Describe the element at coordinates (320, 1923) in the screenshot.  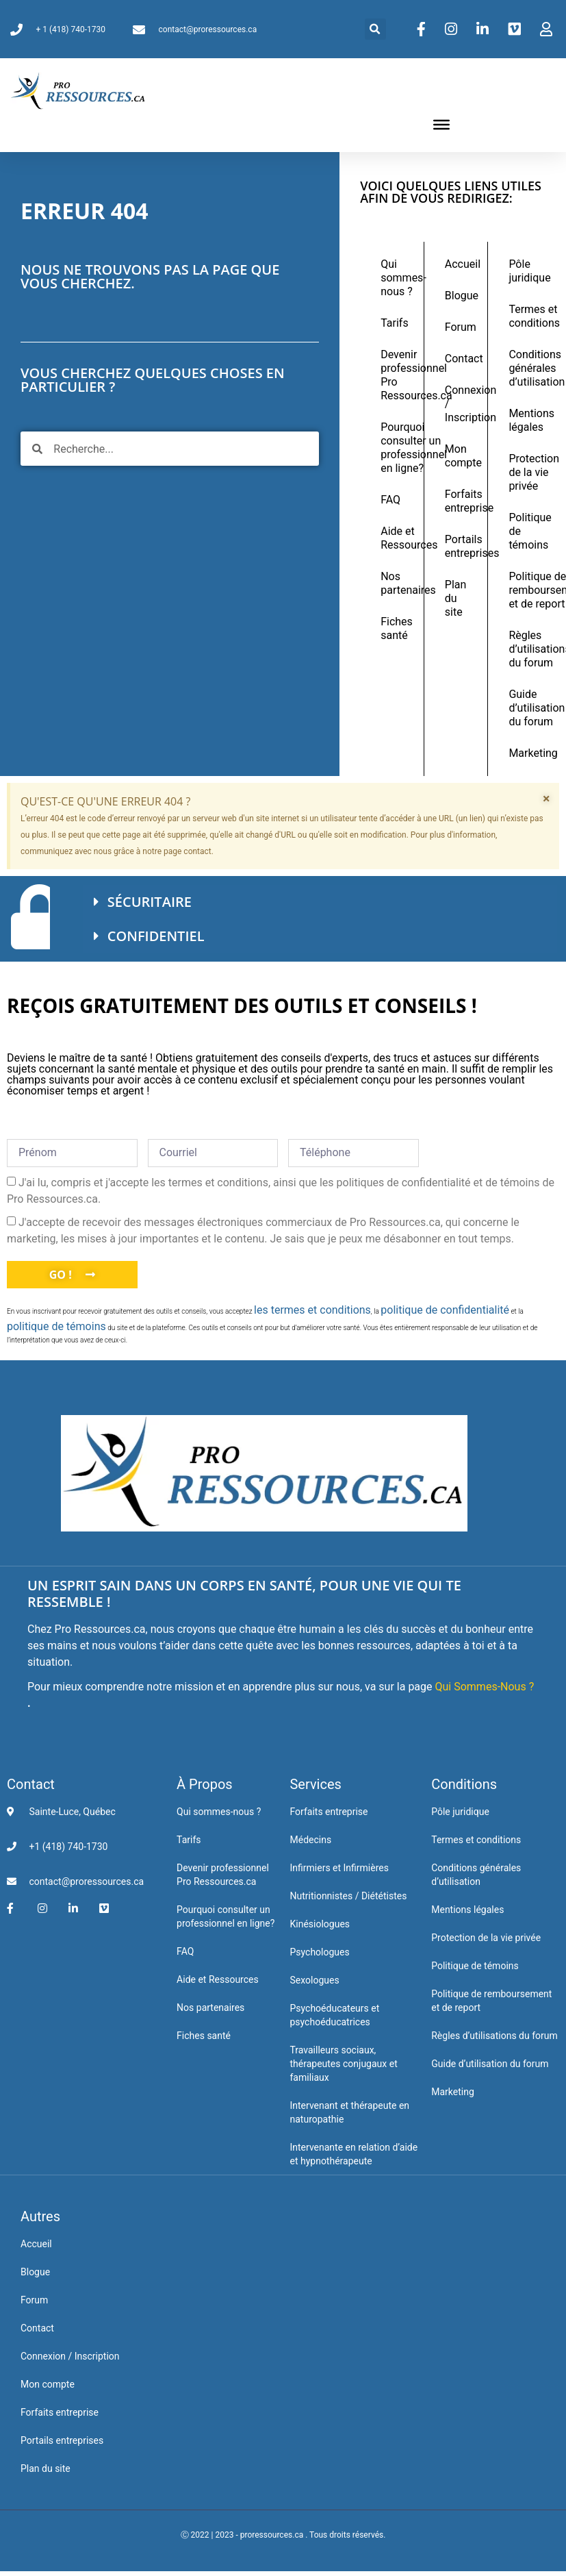
I see `Kinésiologues` at that location.